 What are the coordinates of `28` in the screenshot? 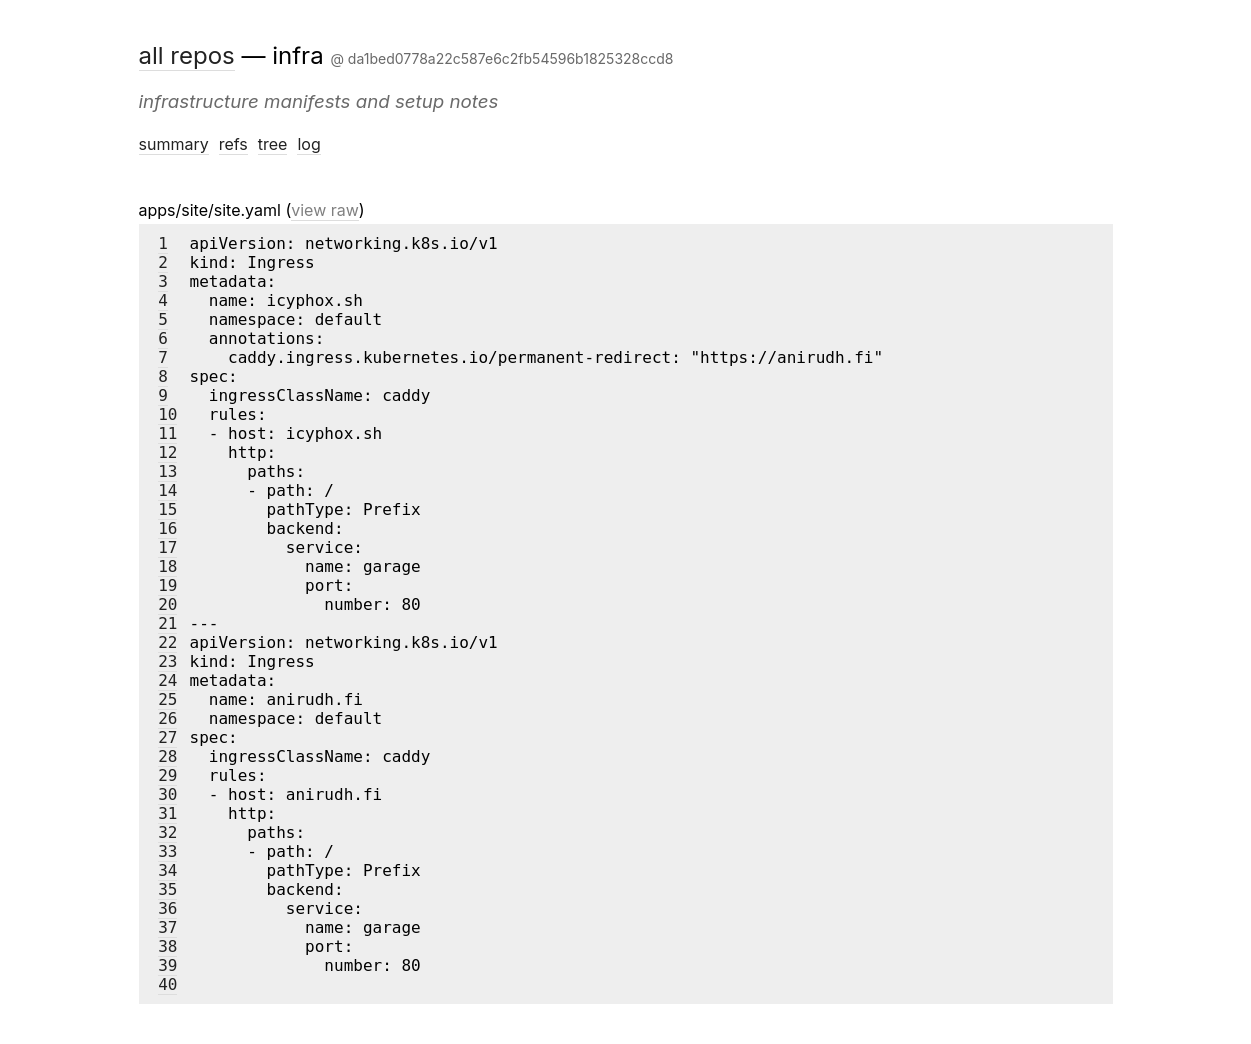 It's located at (167, 756).